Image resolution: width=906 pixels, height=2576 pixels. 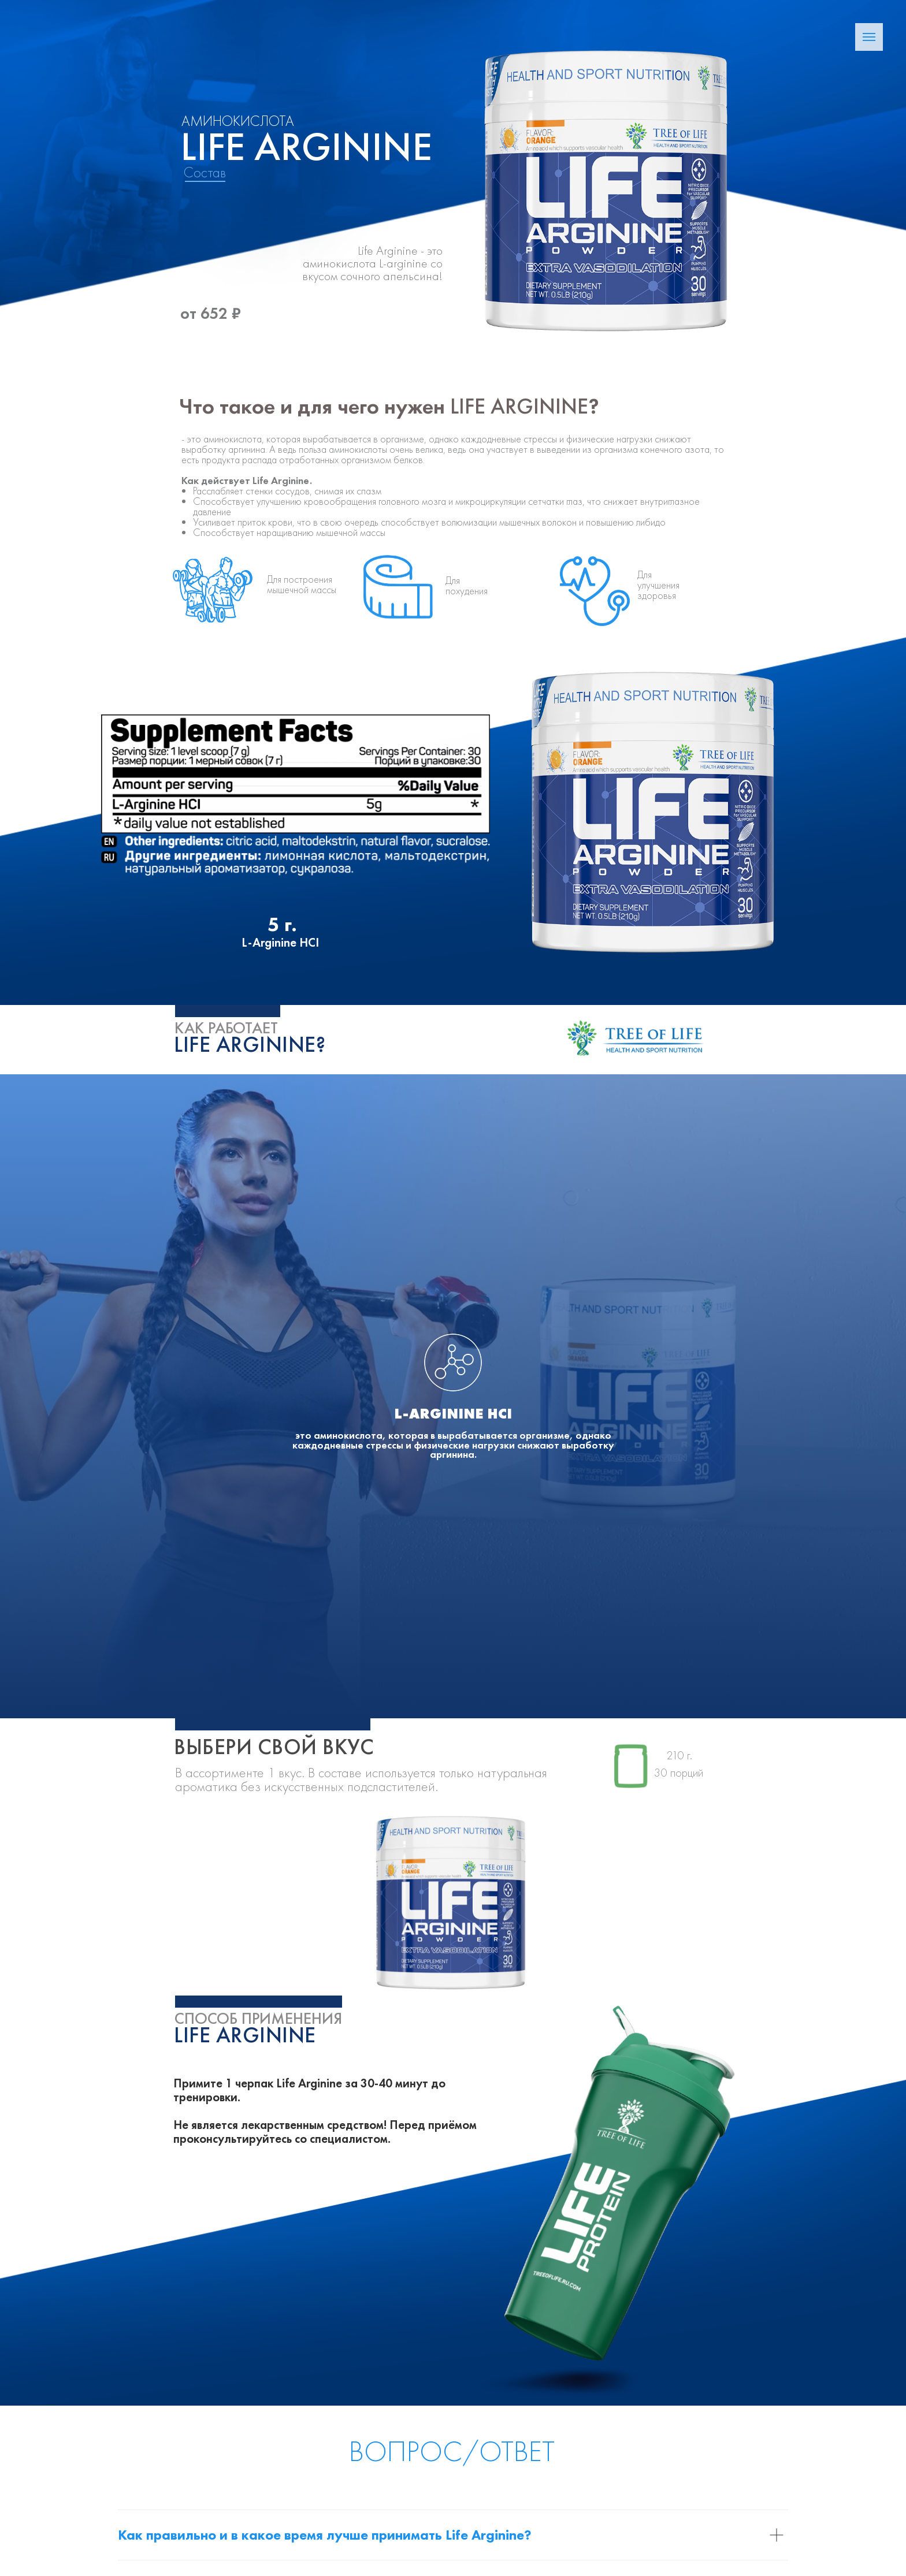 I want to click on [Навигационное меню], so click(x=869, y=37).